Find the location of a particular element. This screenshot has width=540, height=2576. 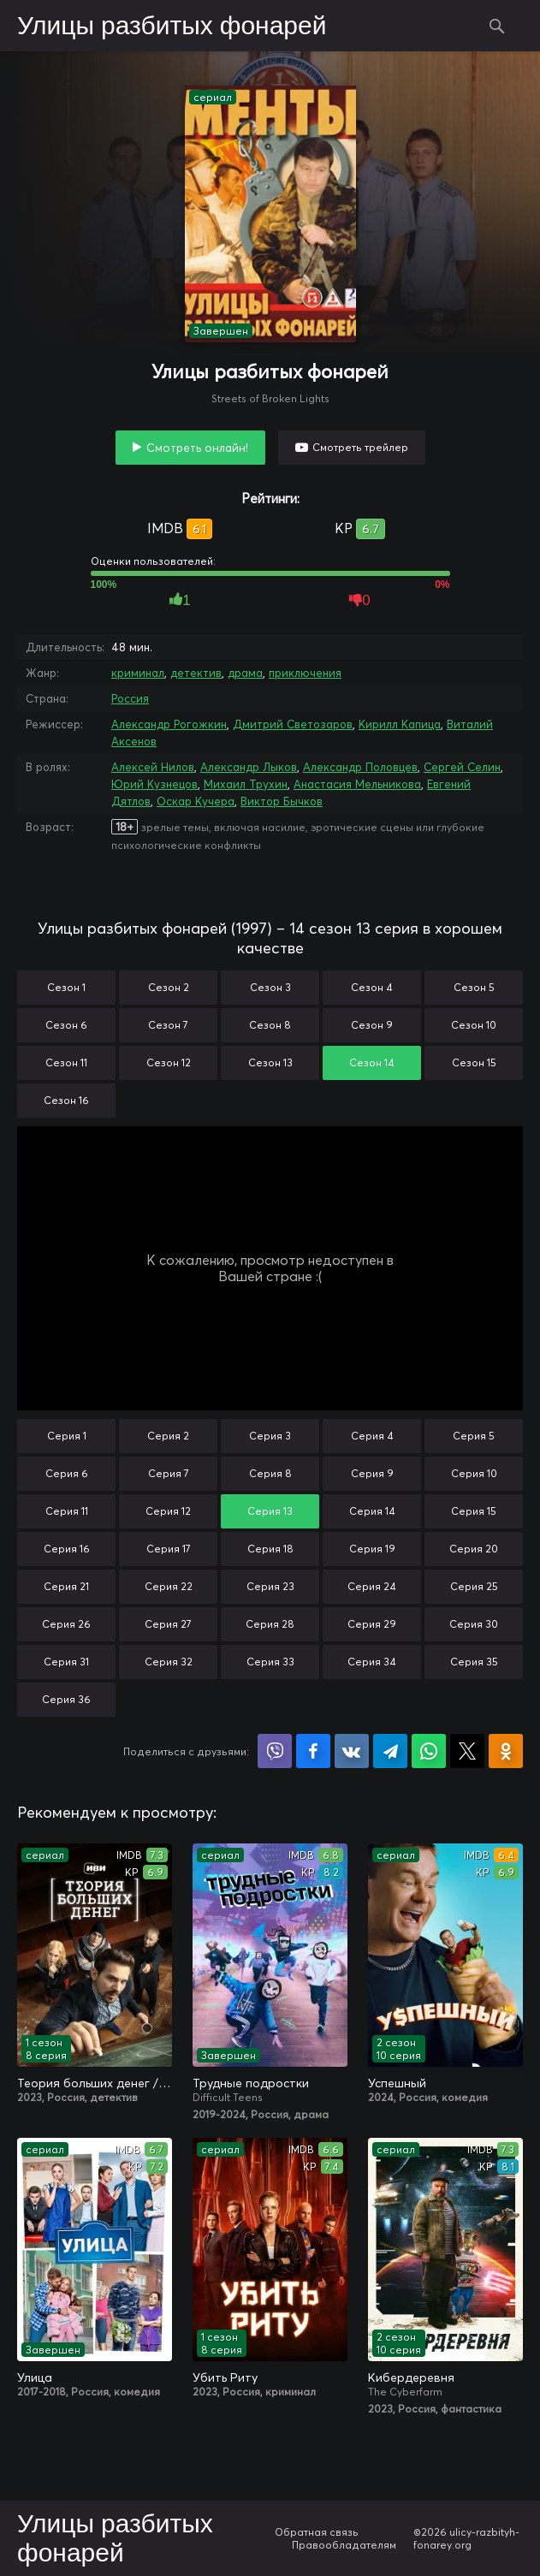

Серия 28 is located at coordinates (270, 1623).